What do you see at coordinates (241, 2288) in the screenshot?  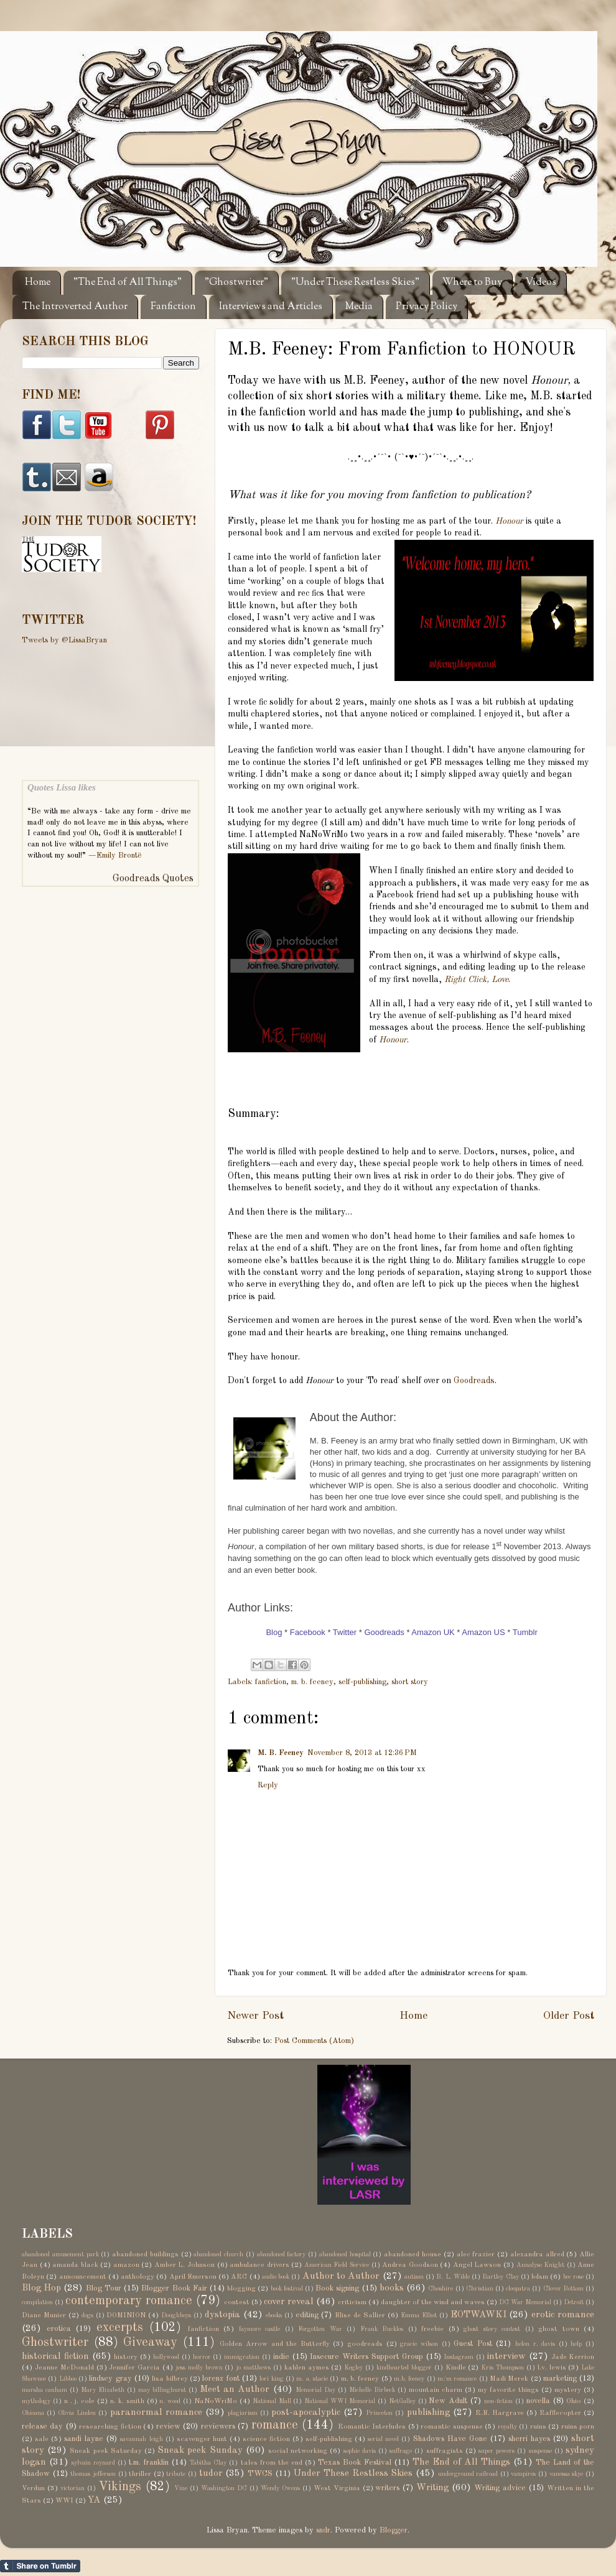 I see `blogging` at bounding box center [241, 2288].